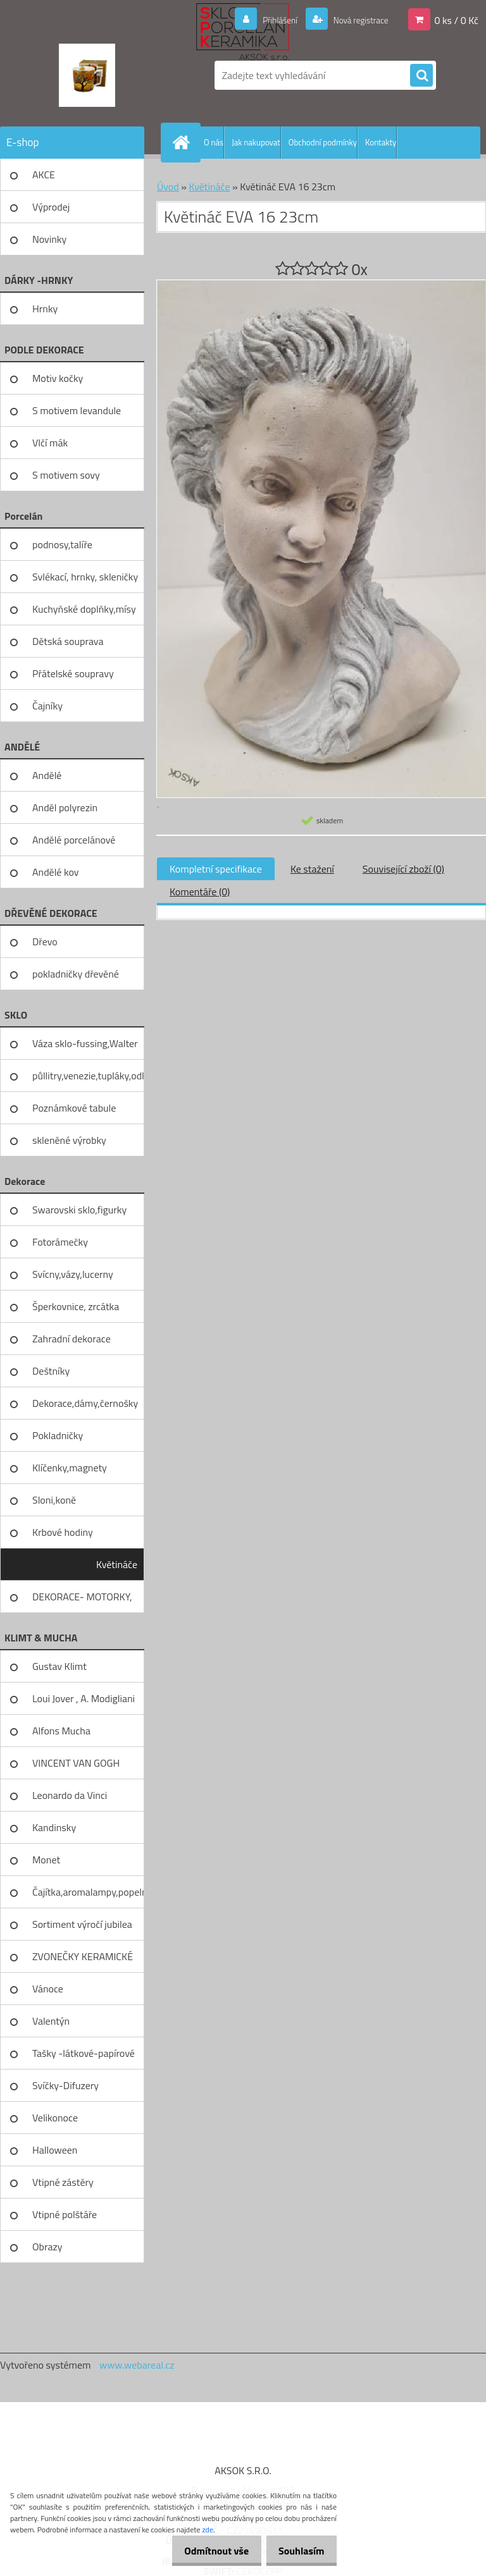 This screenshot has height=2576, width=486. Describe the element at coordinates (64, 2214) in the screenshot. I see `Vtipné polštáře` at that location.